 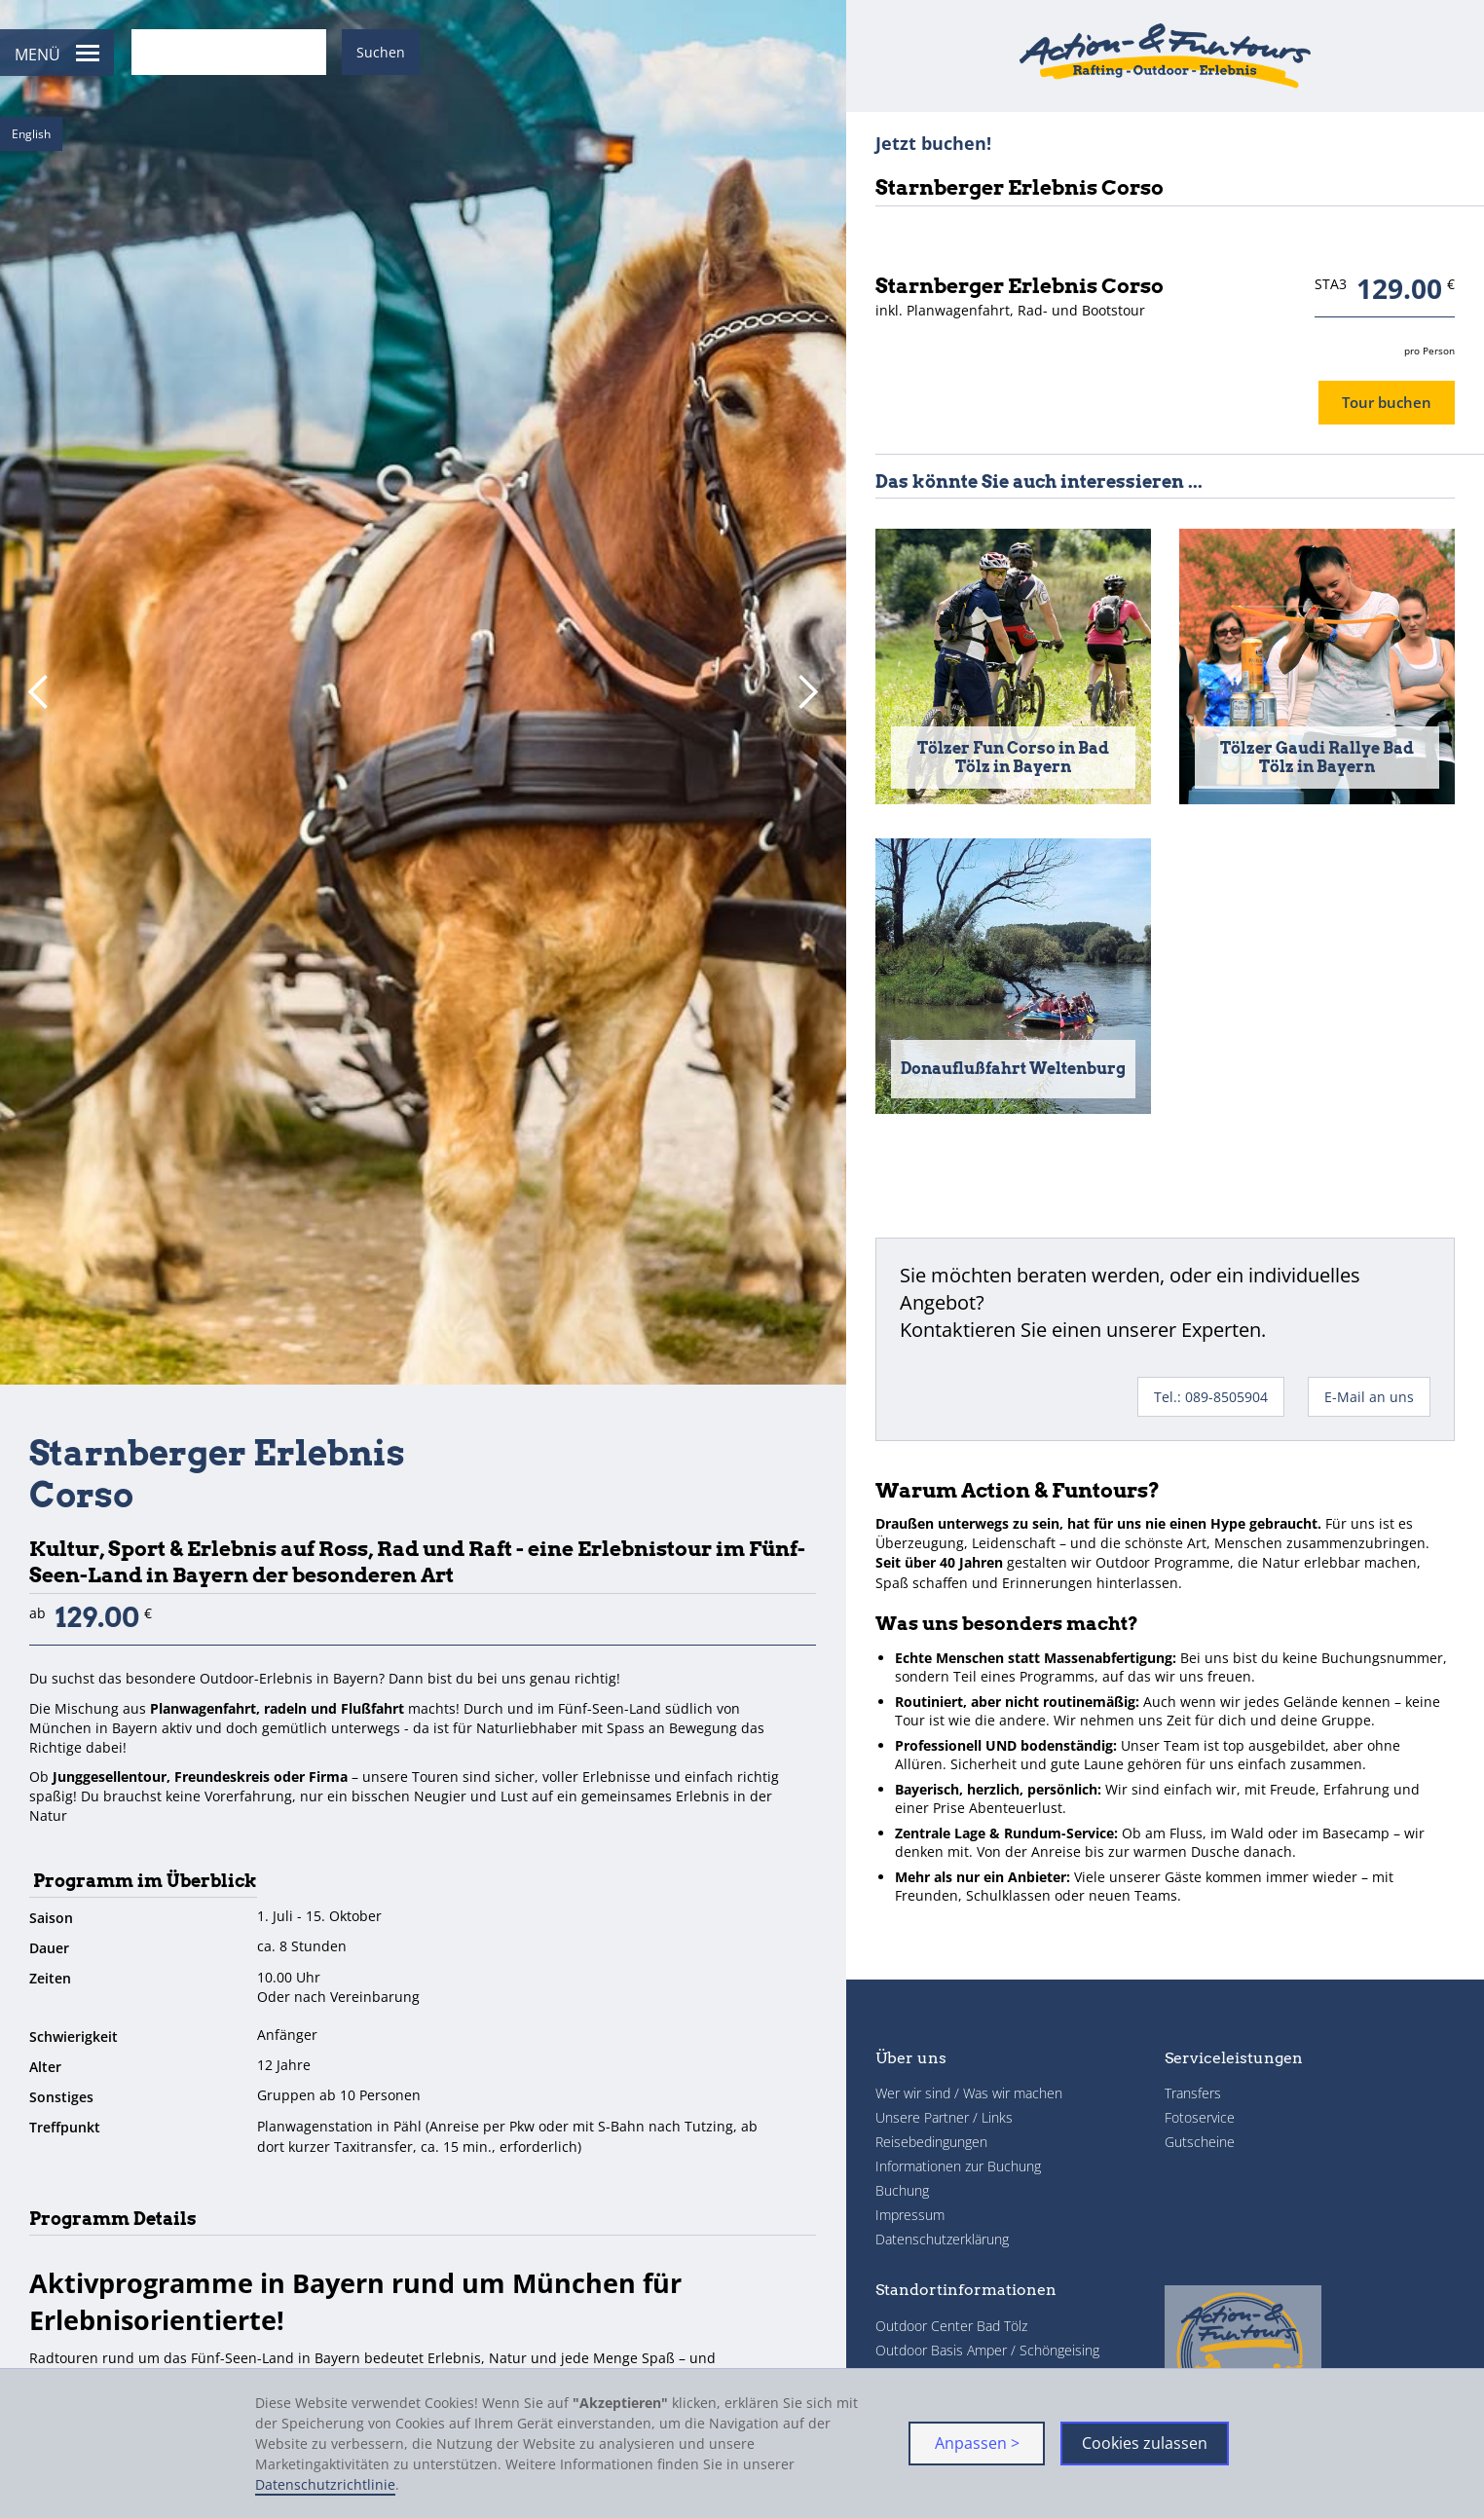 I want to click on Unsere Partner / Links, so click(x=944, y=2117).